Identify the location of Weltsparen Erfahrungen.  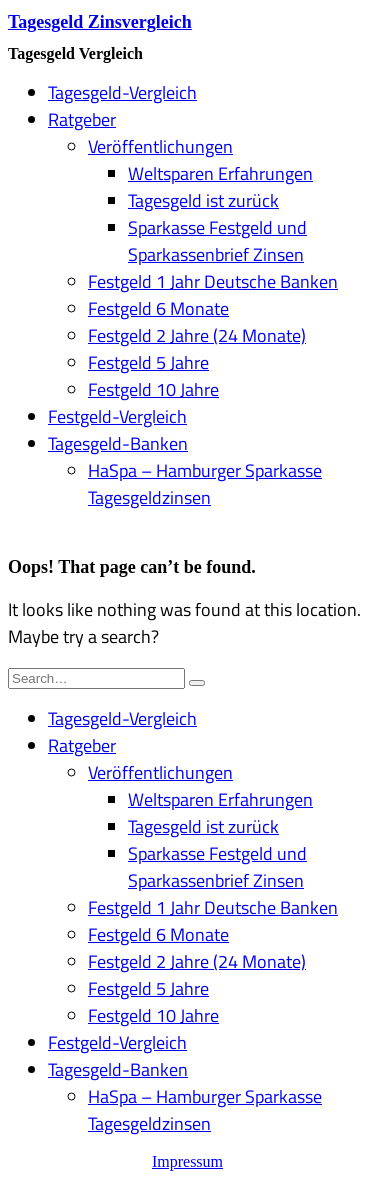
(220, 173).